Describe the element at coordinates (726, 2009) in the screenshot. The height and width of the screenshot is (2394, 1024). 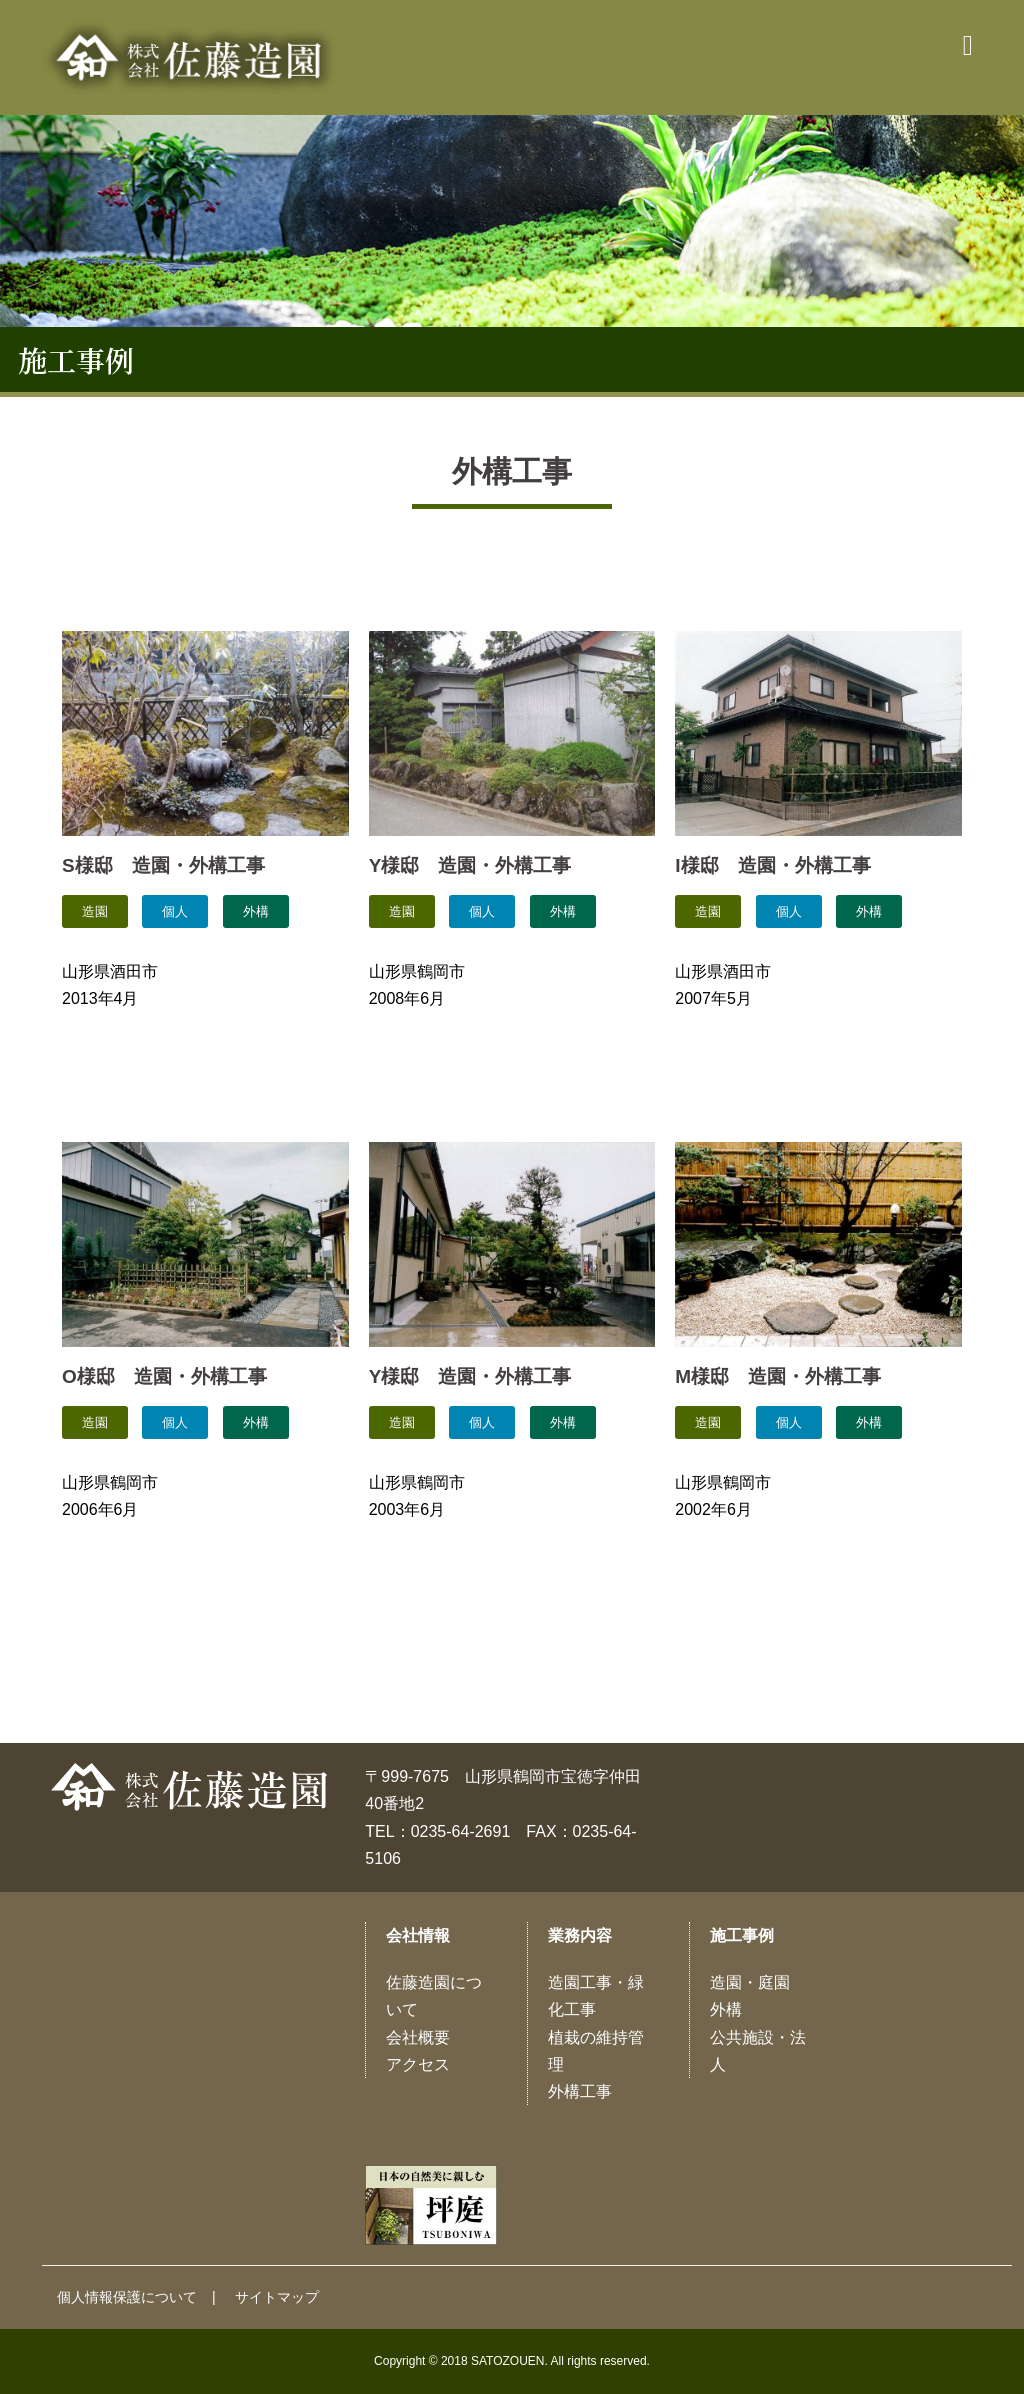
I see `外構` at that location.